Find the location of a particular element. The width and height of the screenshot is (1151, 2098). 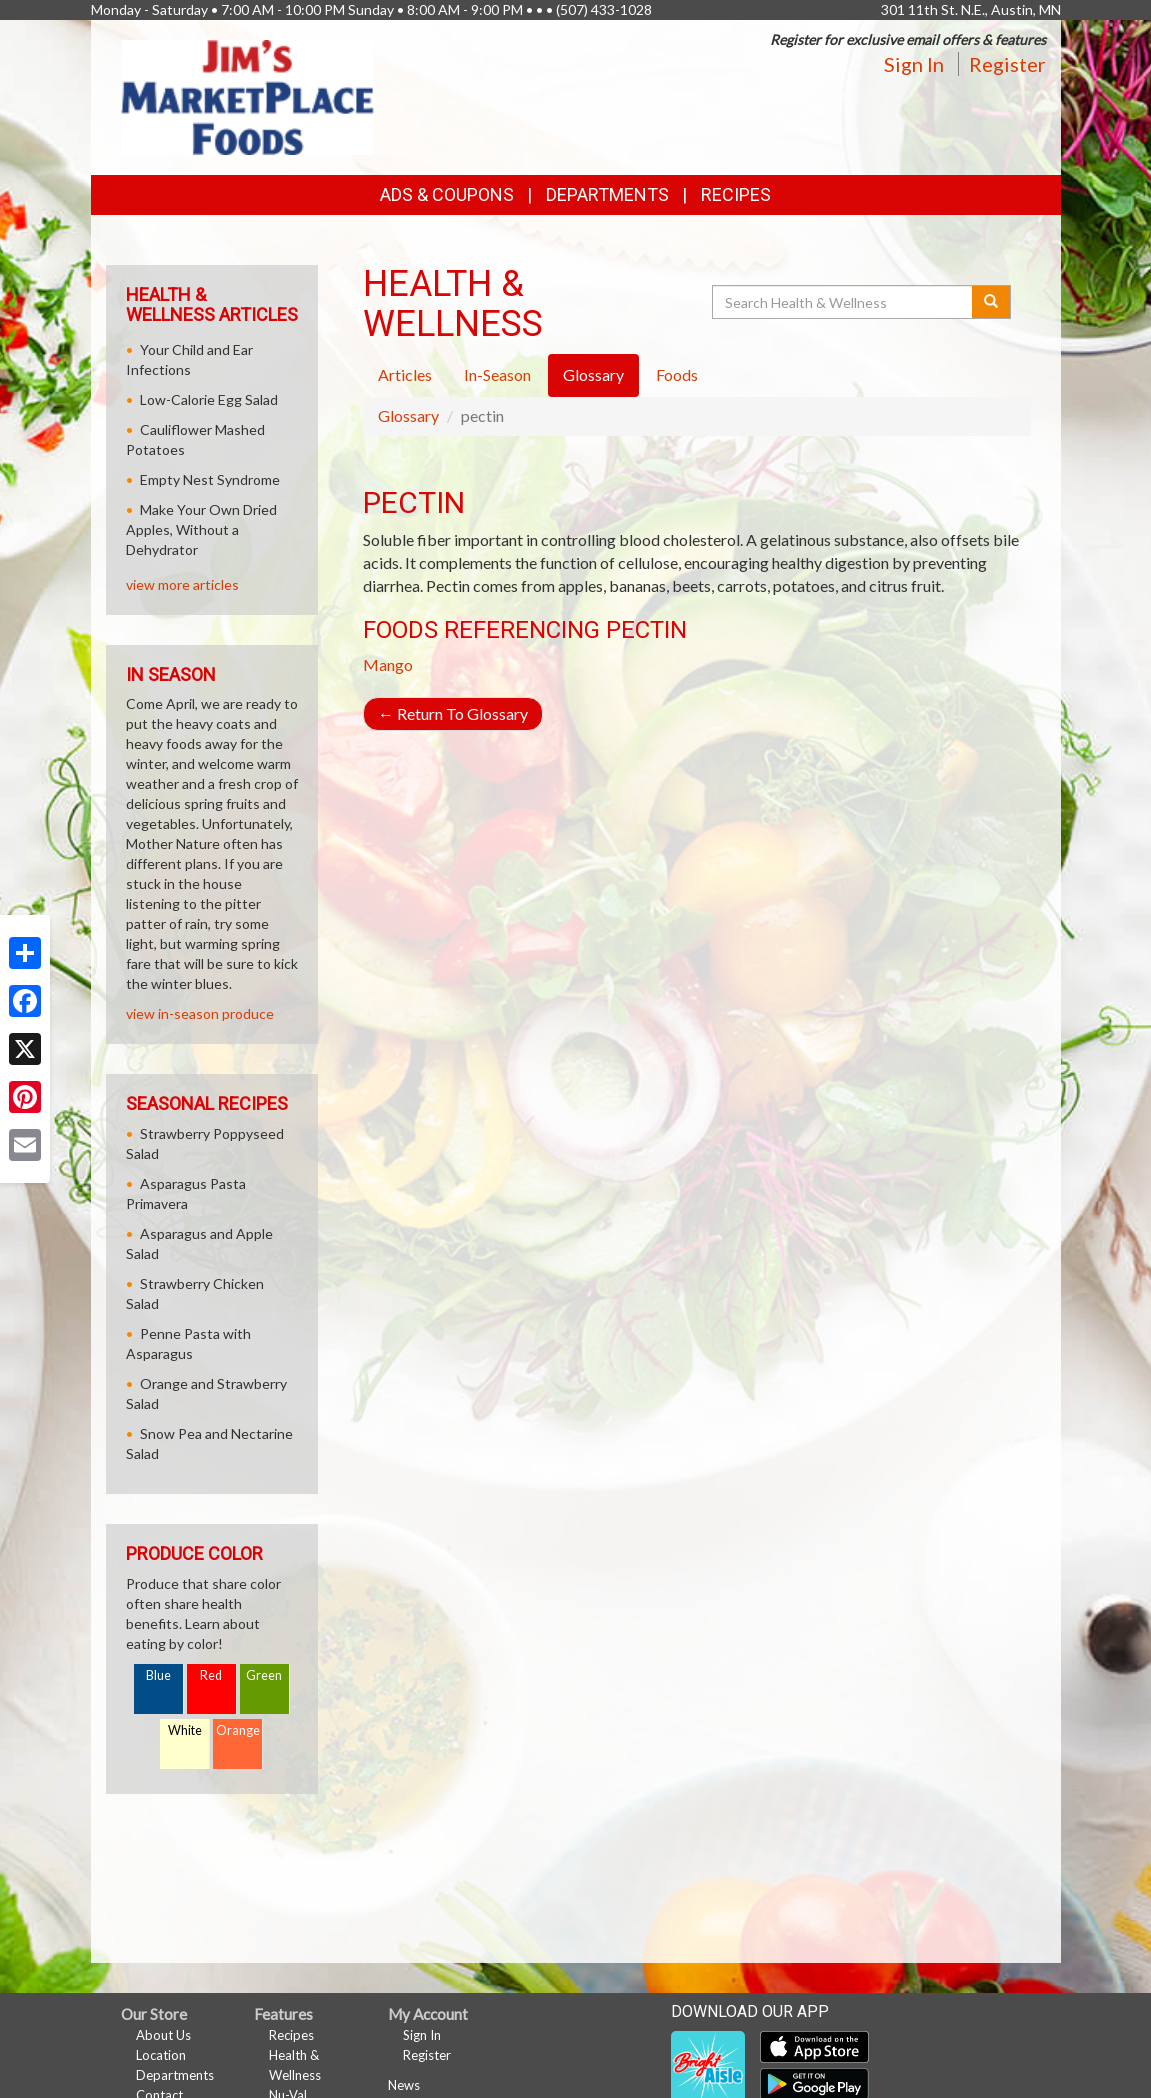

Ads & Coupons [button] is located at coordinates (447, 194).